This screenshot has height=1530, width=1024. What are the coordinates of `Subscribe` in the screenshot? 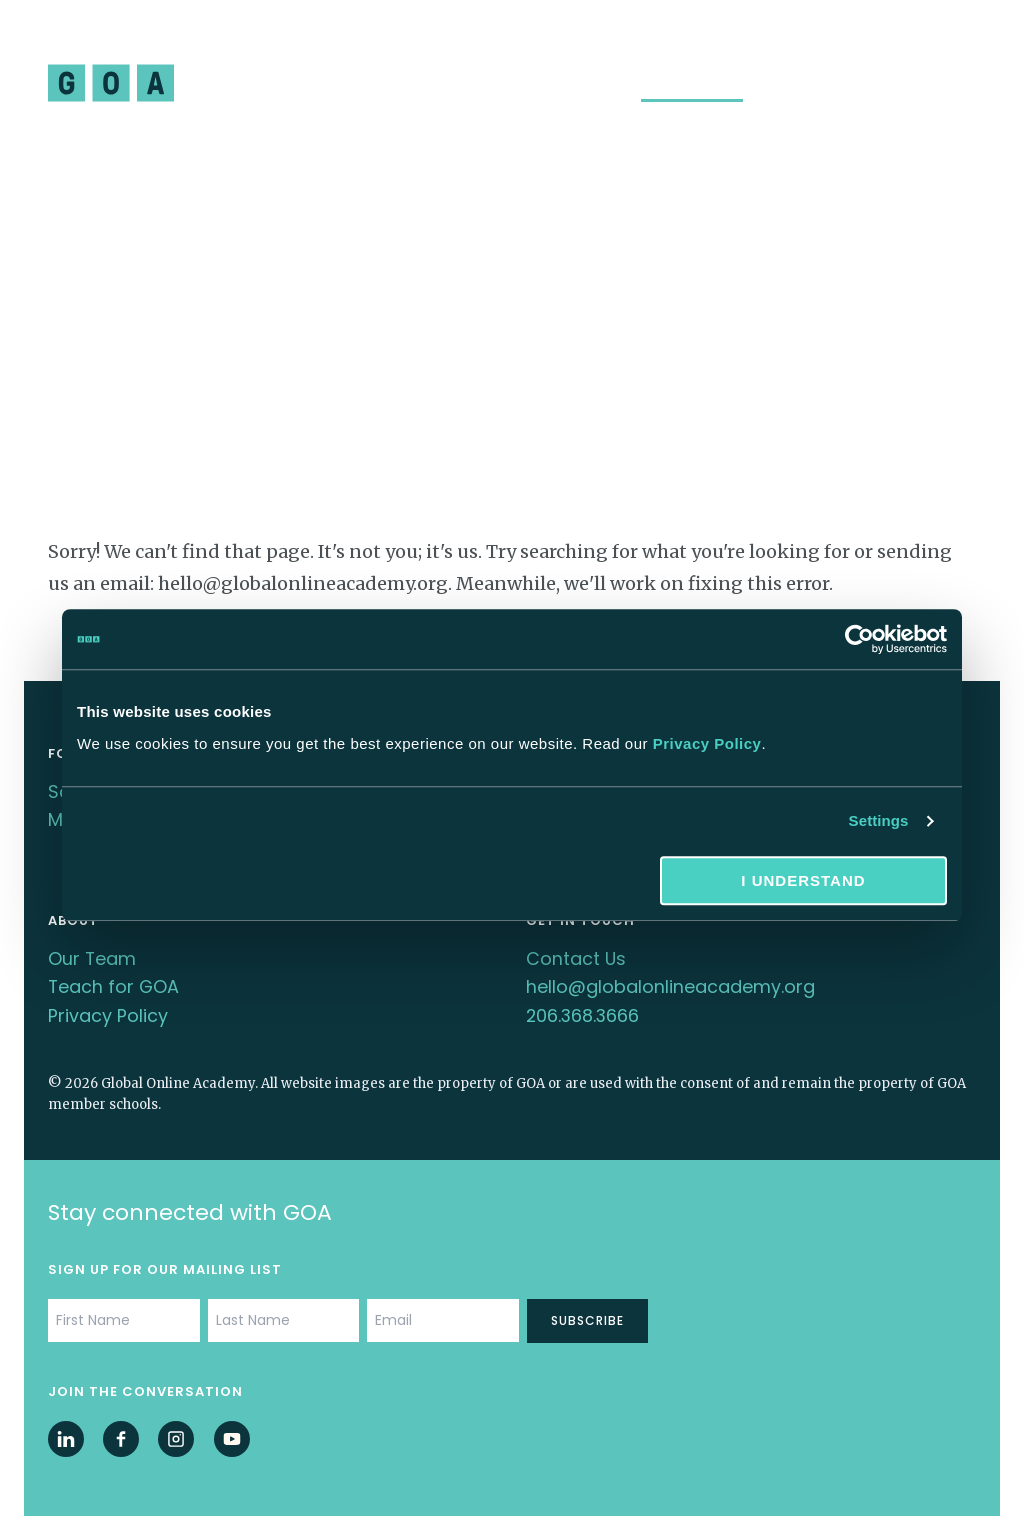 It's located at (587, 1310).